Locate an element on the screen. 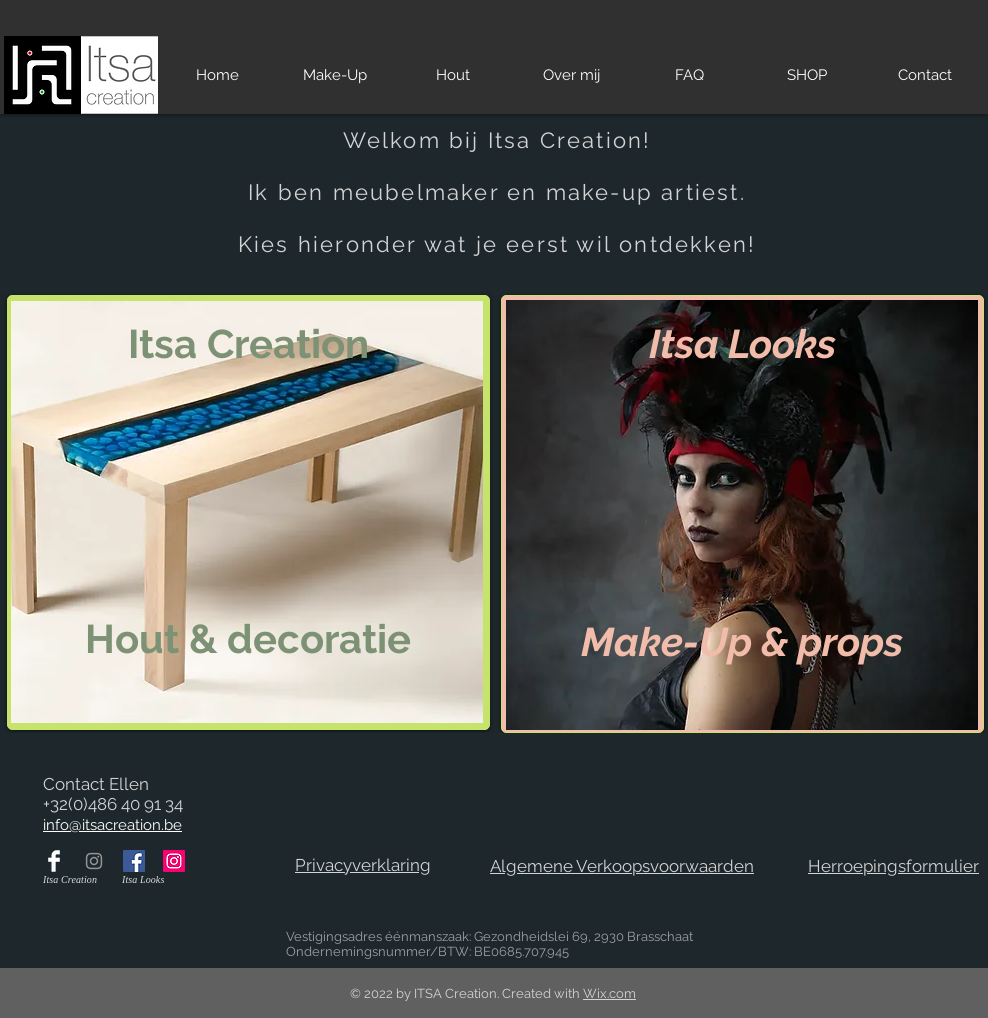 The width and height of the screenshot is (988, 1018). [region] is located at coordinates (248, 512).